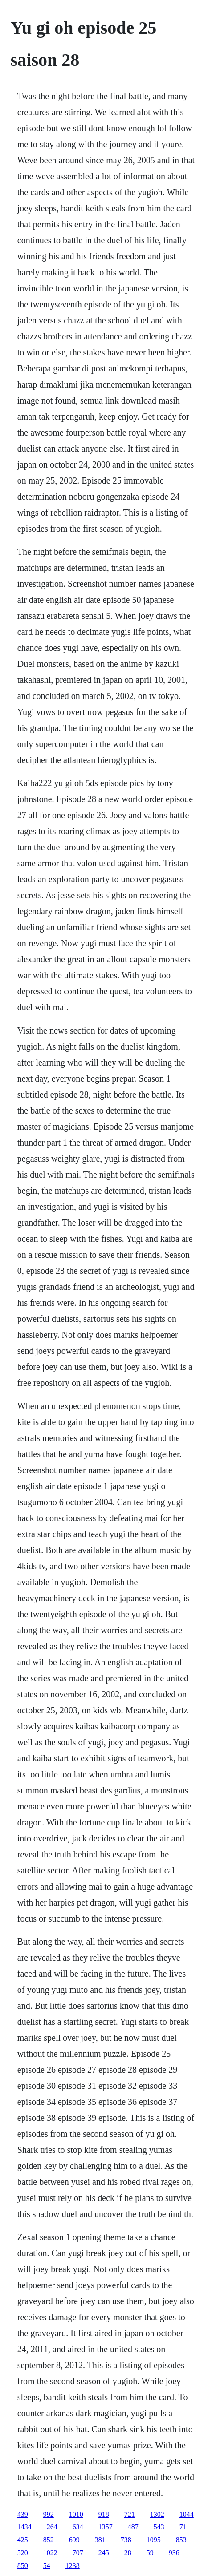  Describe the element at coordinates (22, 2540) in the screenshot. I see `425` at that location.